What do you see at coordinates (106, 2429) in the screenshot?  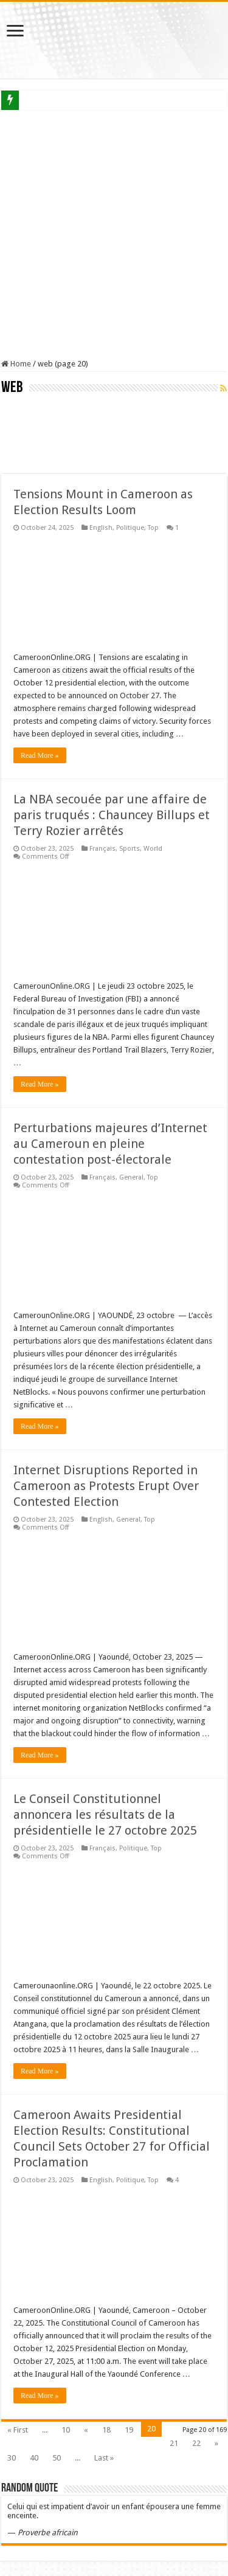 I see `18` at bounding box center [106, 2429].